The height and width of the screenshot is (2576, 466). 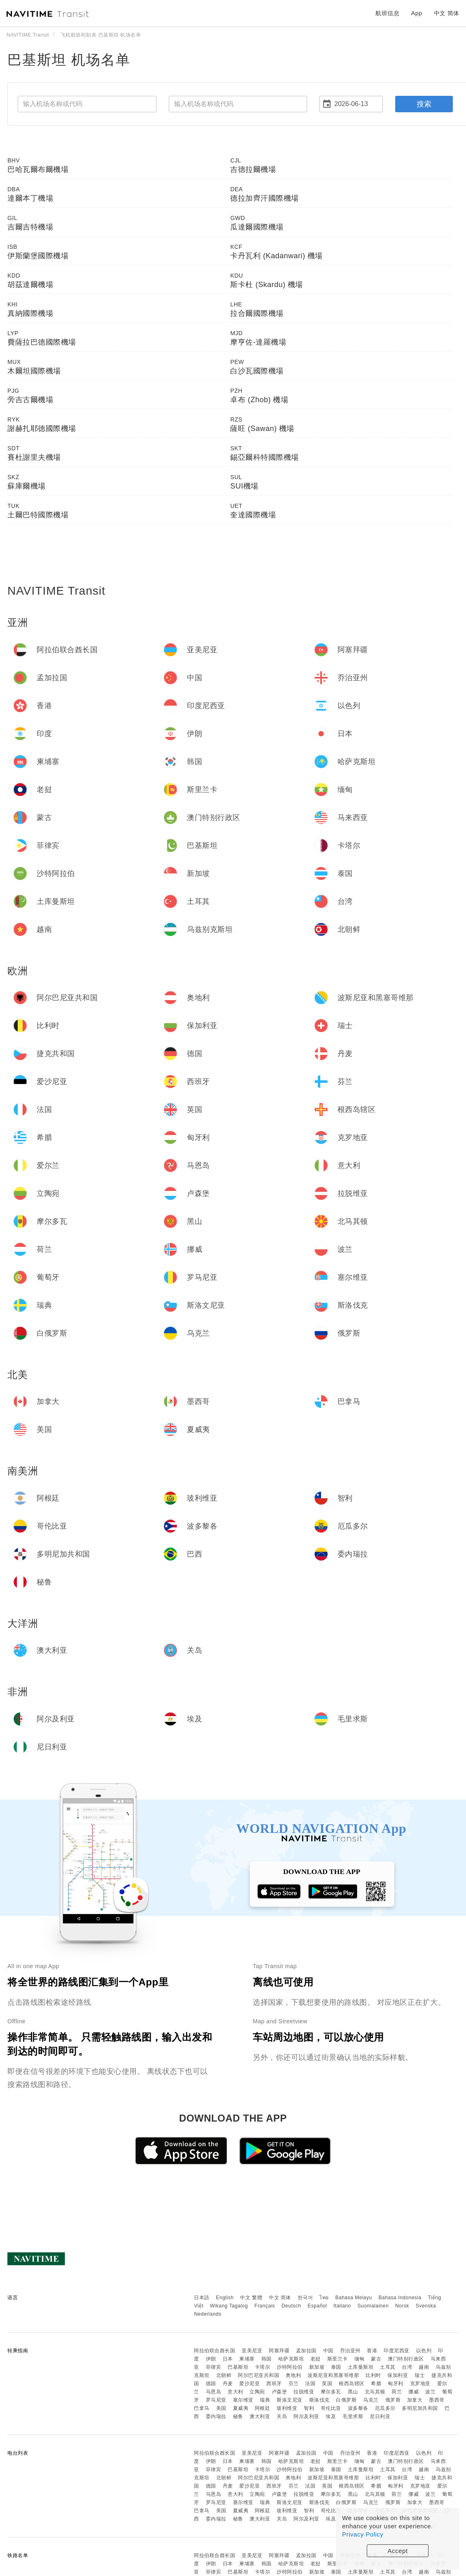 I want to click on 巴基斯坦, so click(x=238, y=2367).